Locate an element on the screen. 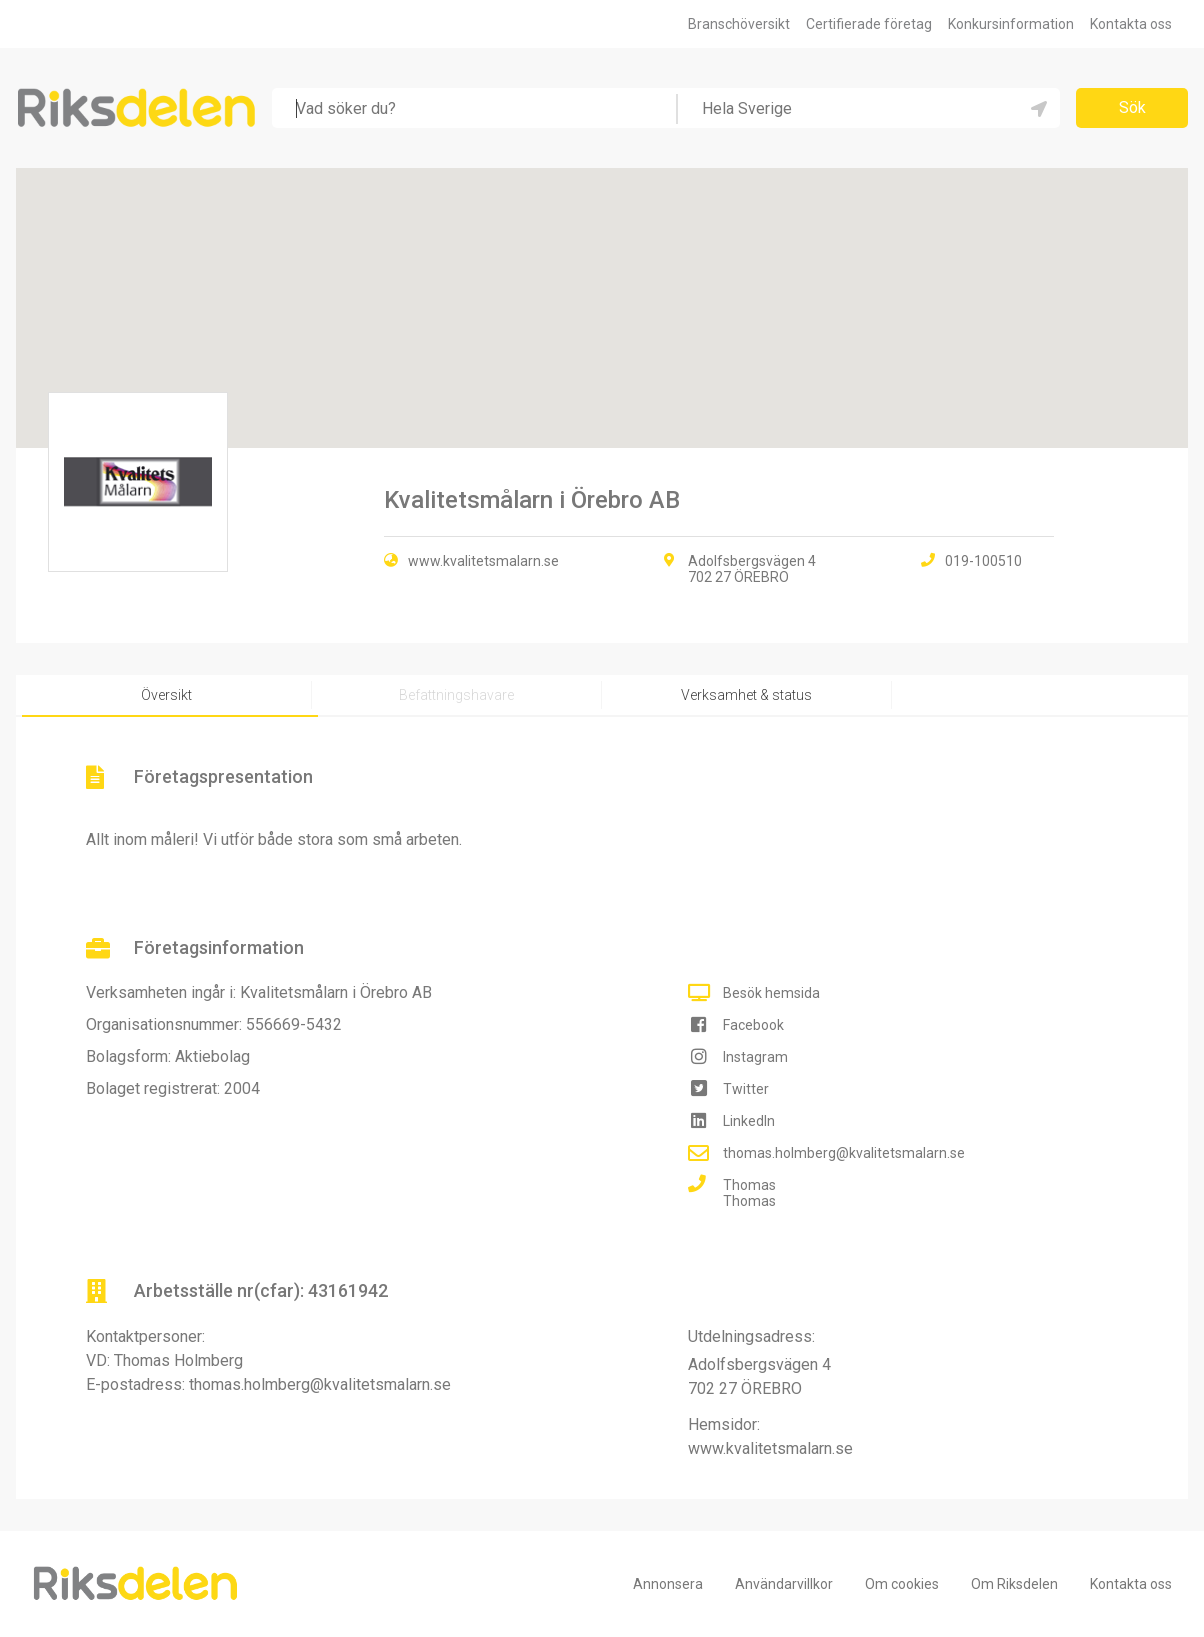 This screenshot has width=1204, height=1637. Facebook is located at coordinates (753, 1025).